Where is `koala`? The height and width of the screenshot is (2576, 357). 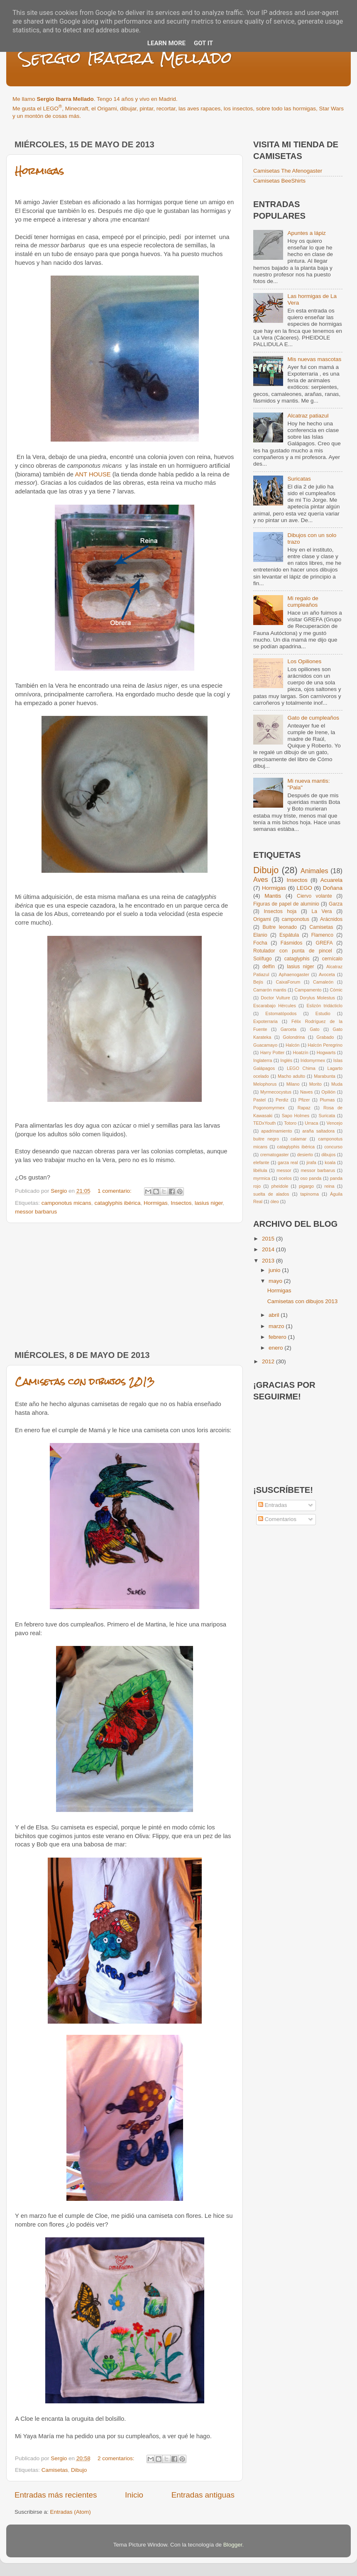
koala is located at coordinates (330, 1162).